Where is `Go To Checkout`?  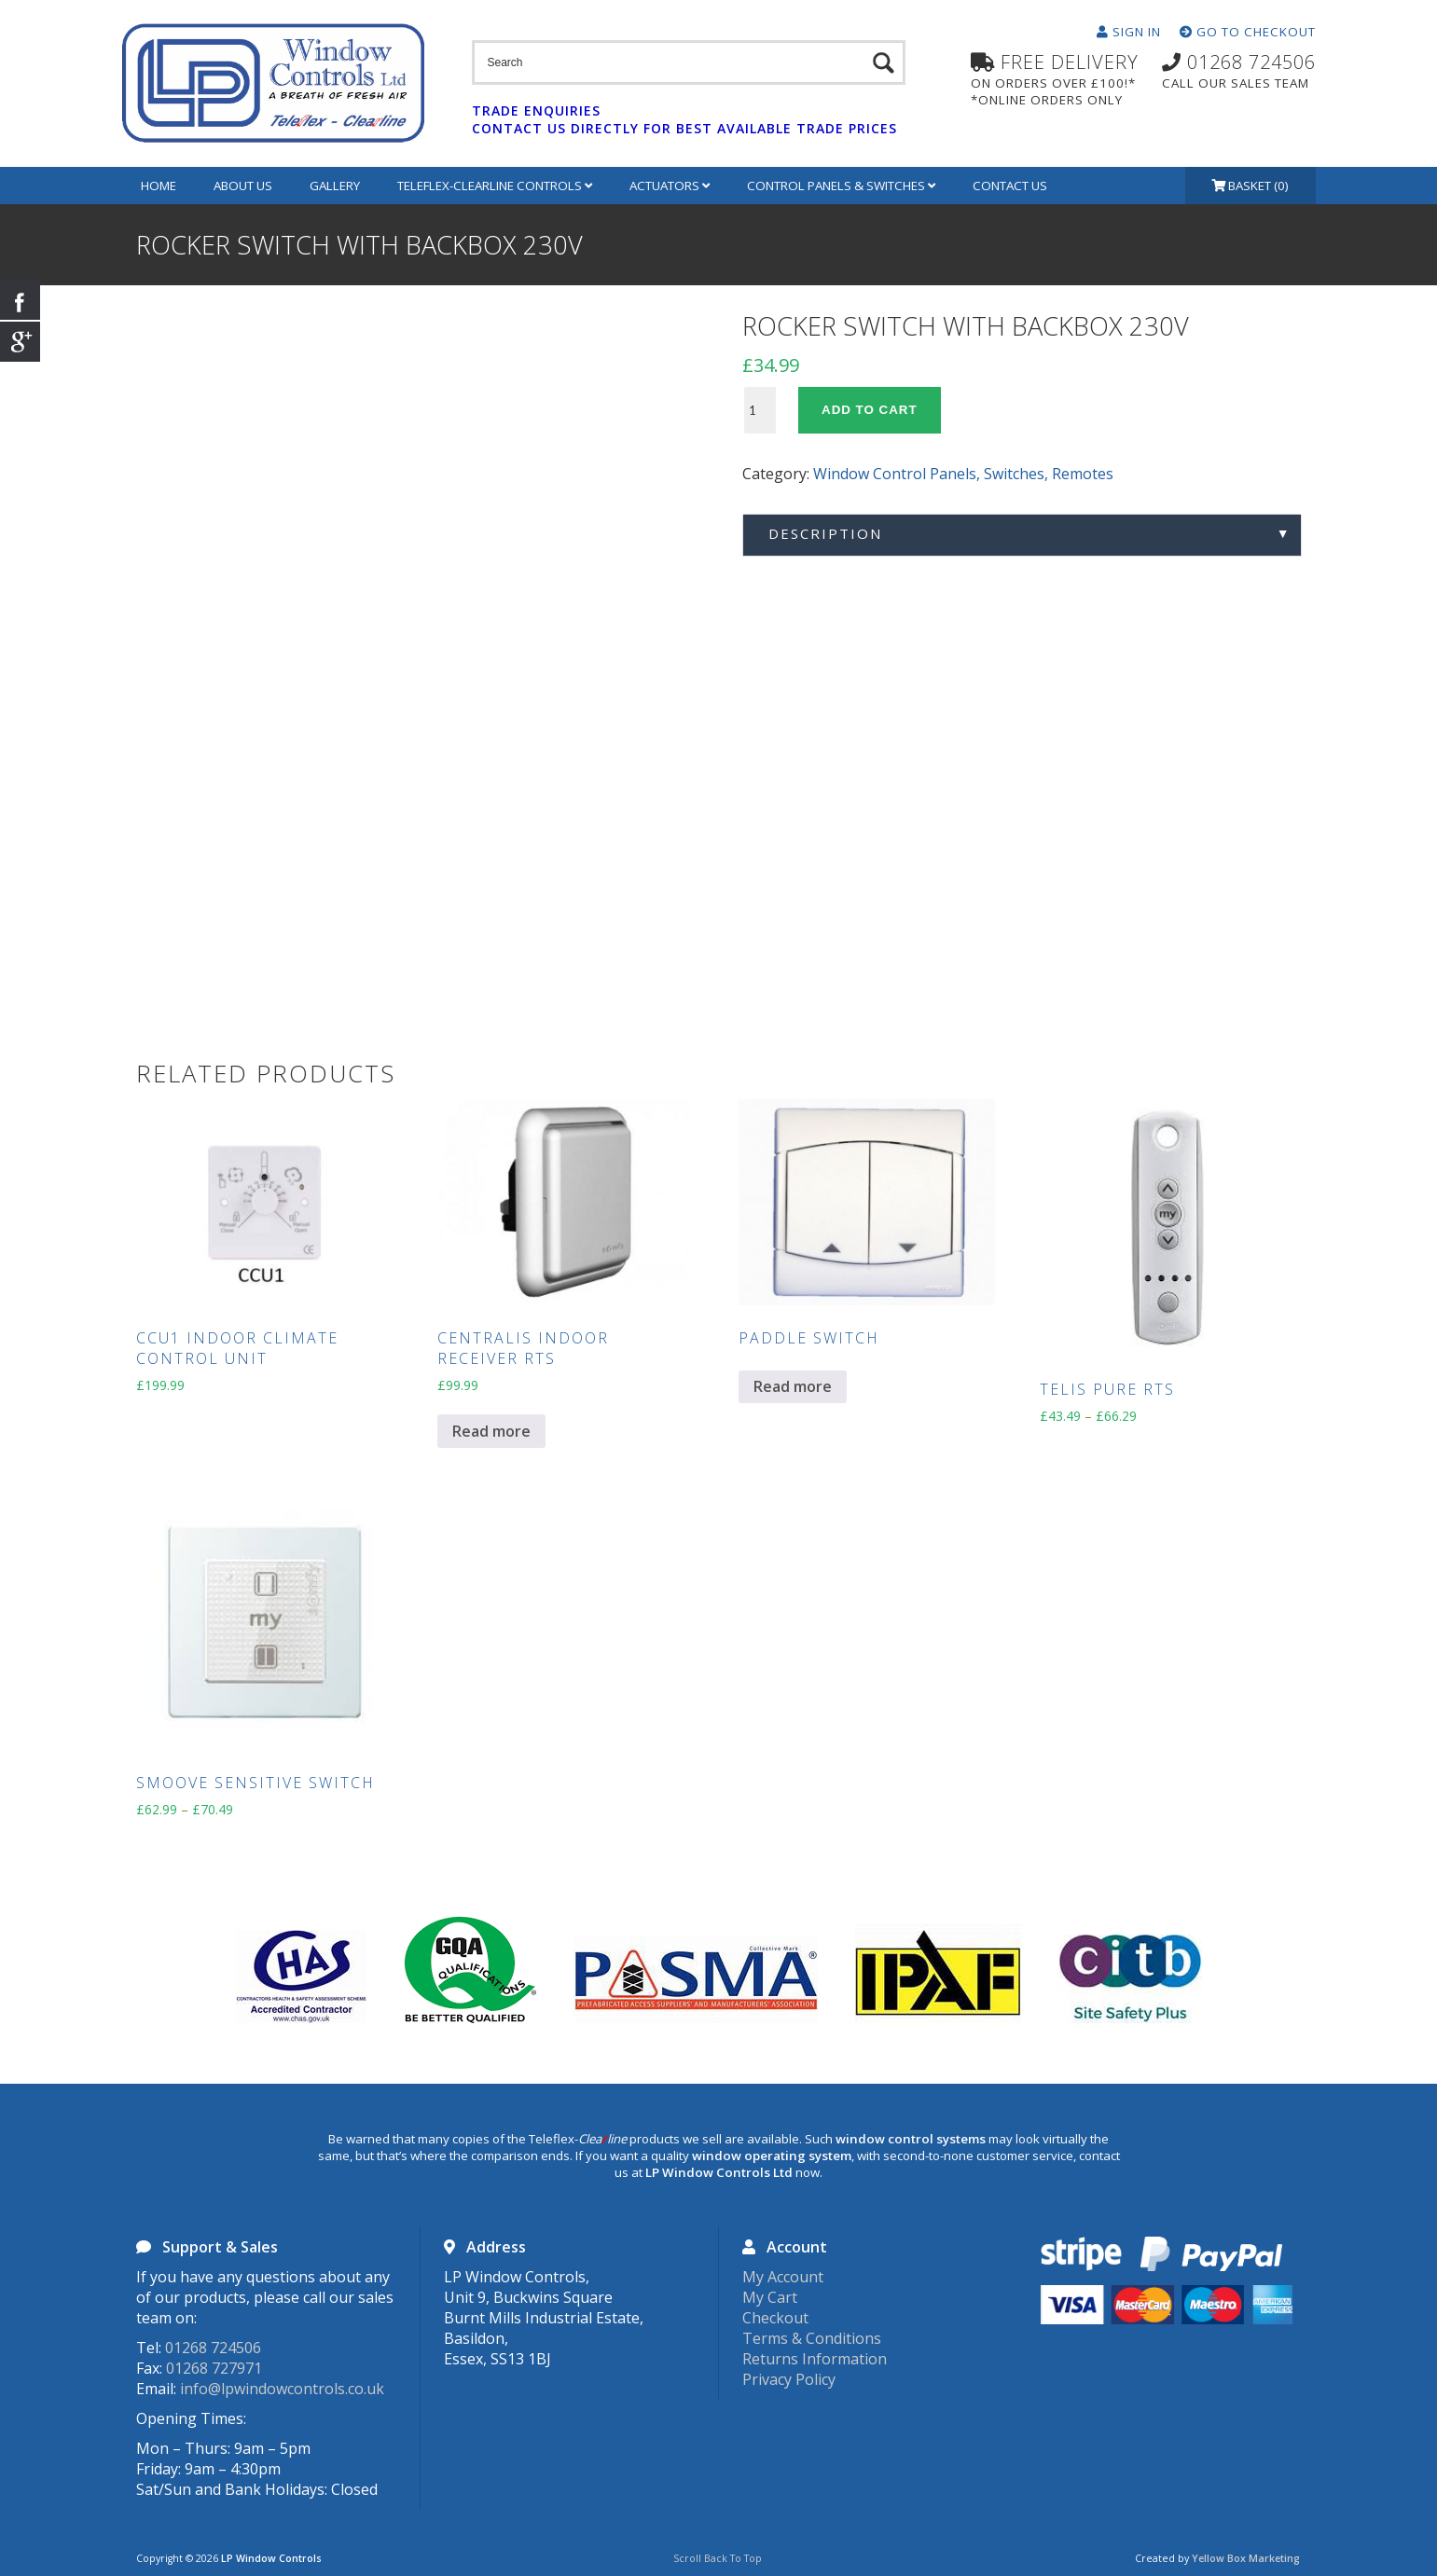 Go To Checkout is located at coordinates (1248, 31).